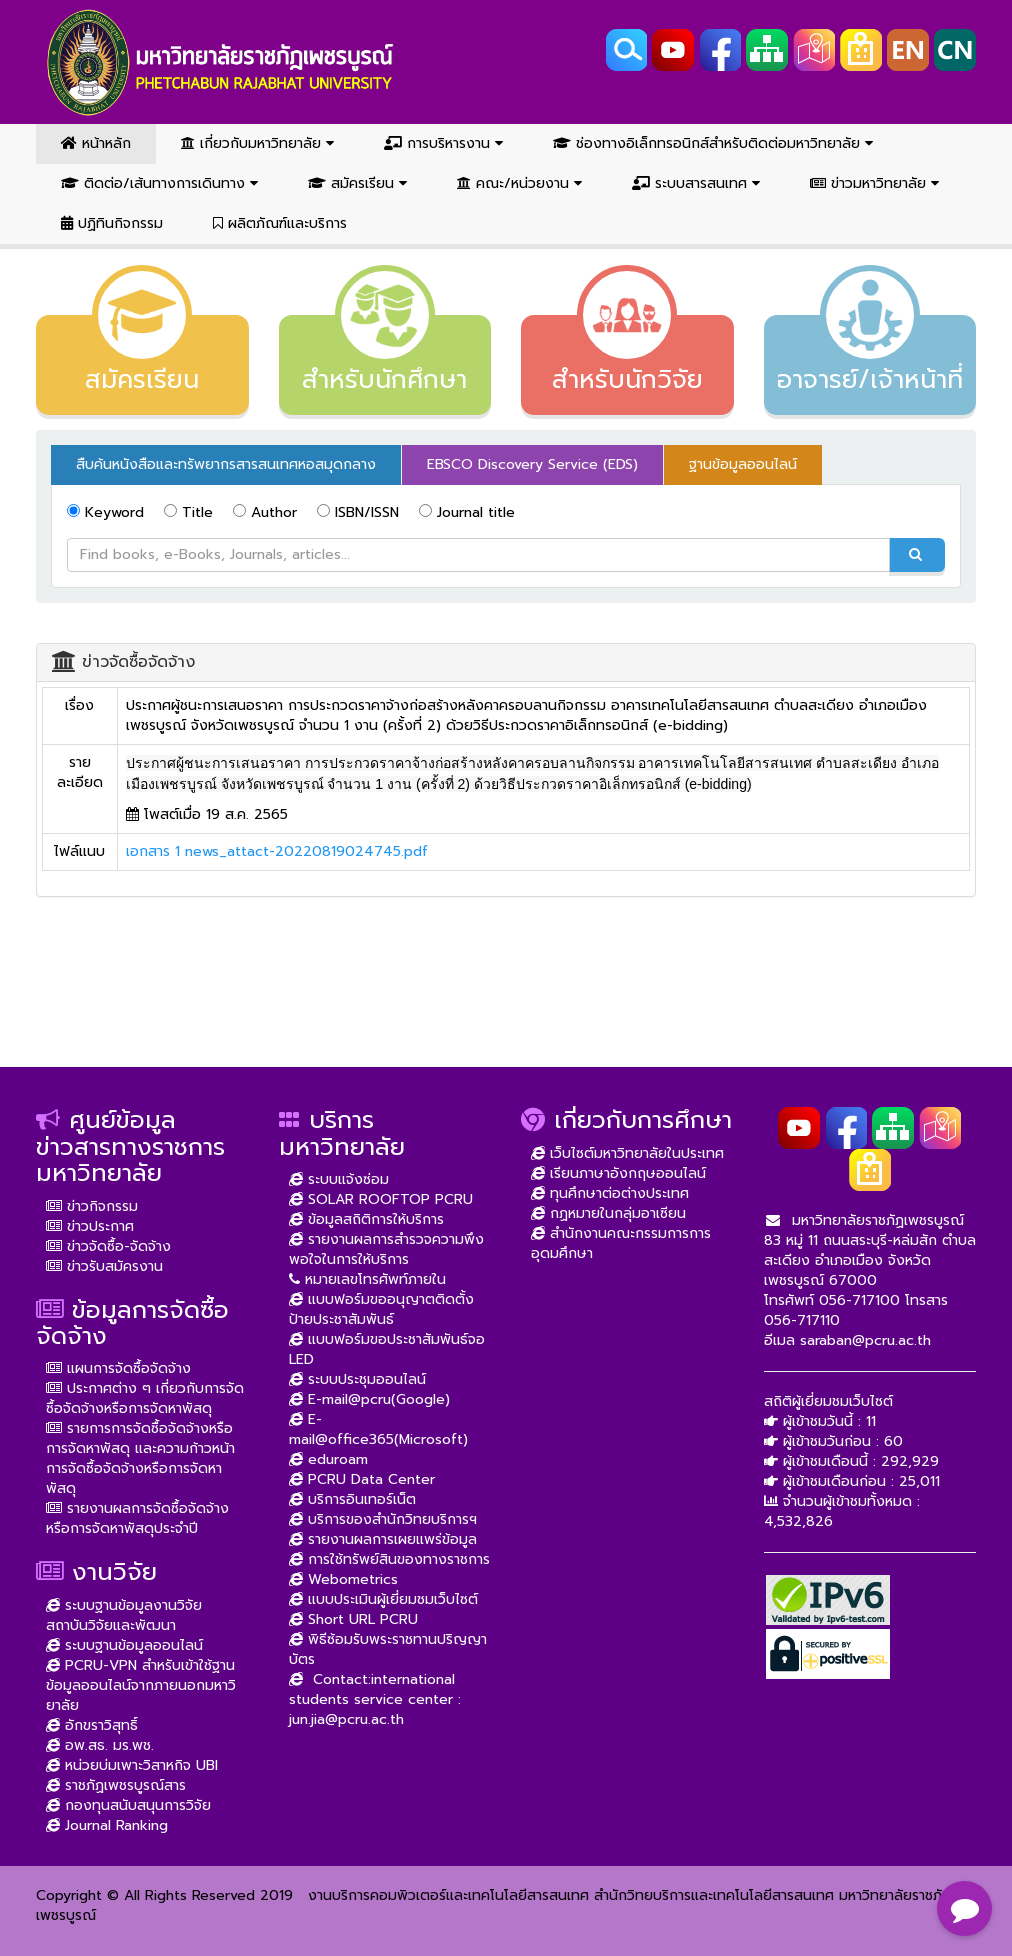 The image size is (1012, 1956). What do you see at coordinates (874, 183) in the screenshot?
I see `ข่าวมหาวิทยาลัย` at bounding box center [874, 183].